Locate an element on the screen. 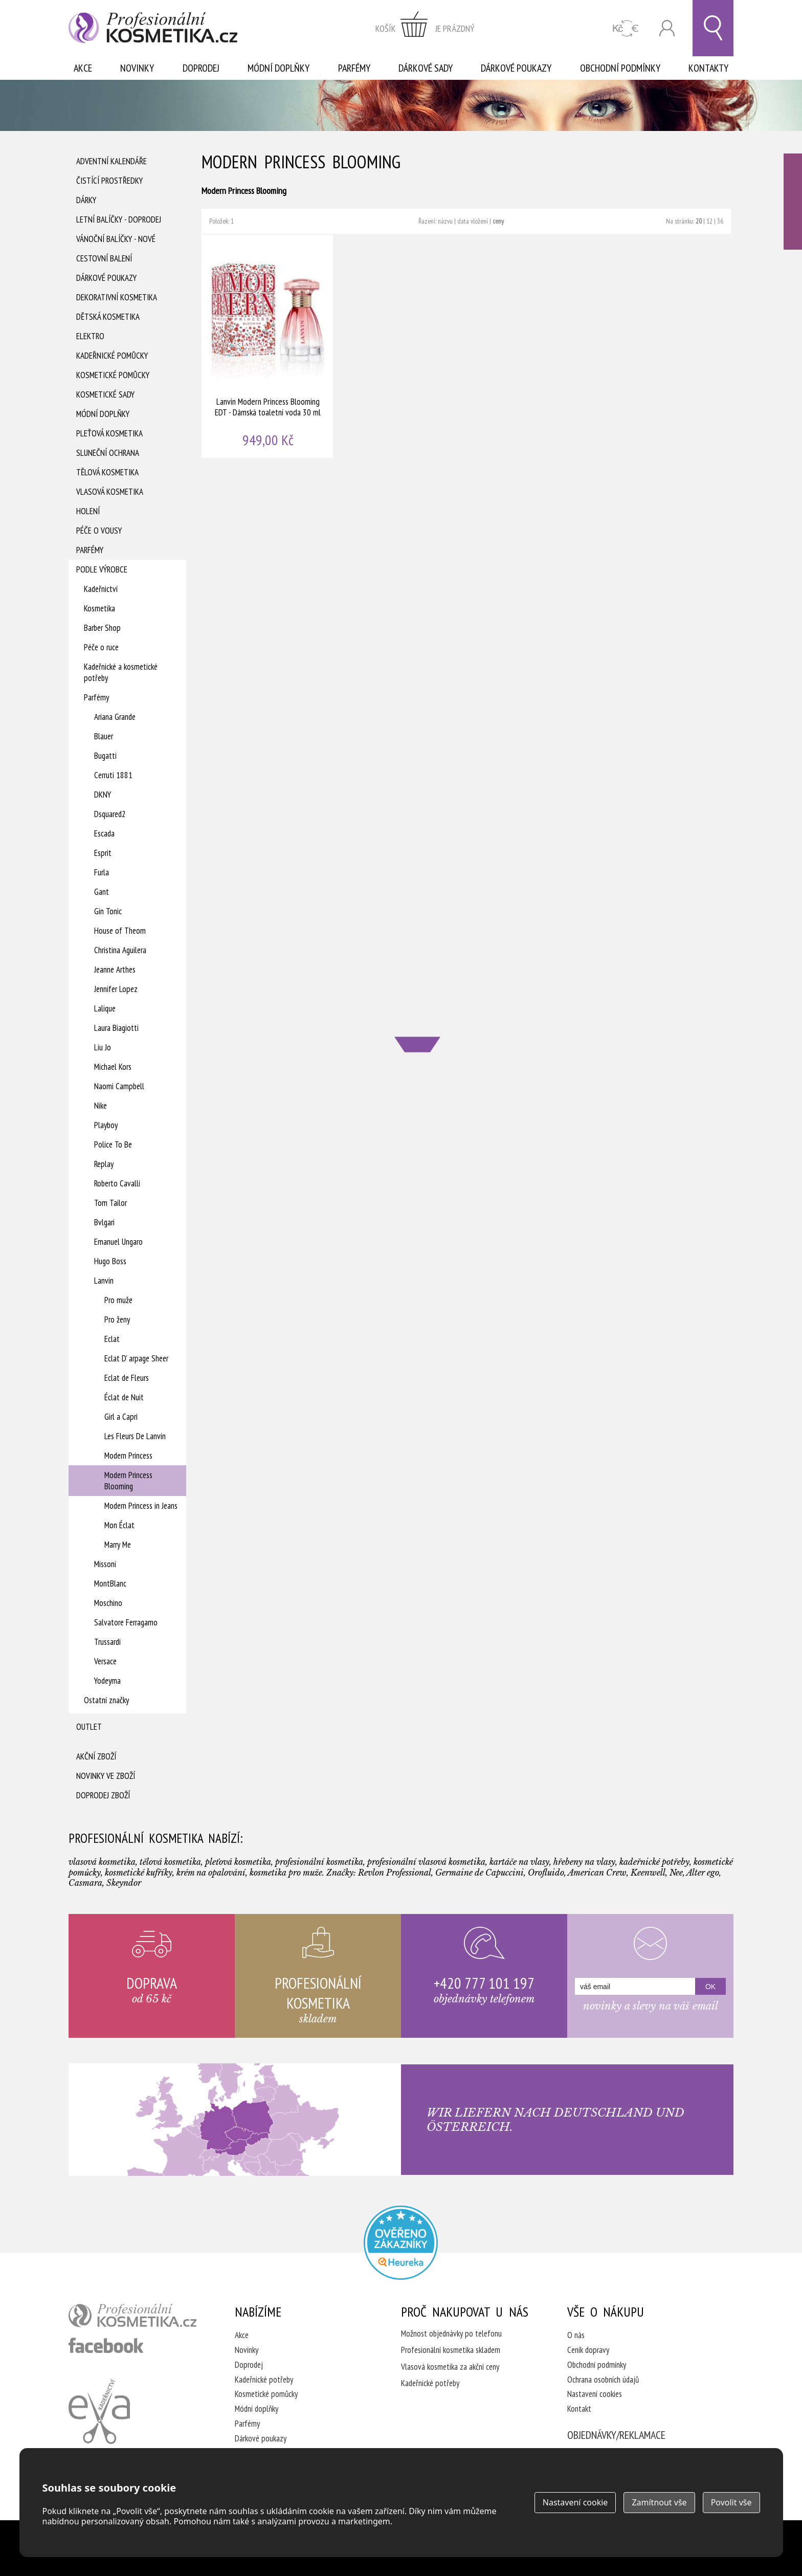  Modern Princess in Jeans is located at coordinates (140, 1505).